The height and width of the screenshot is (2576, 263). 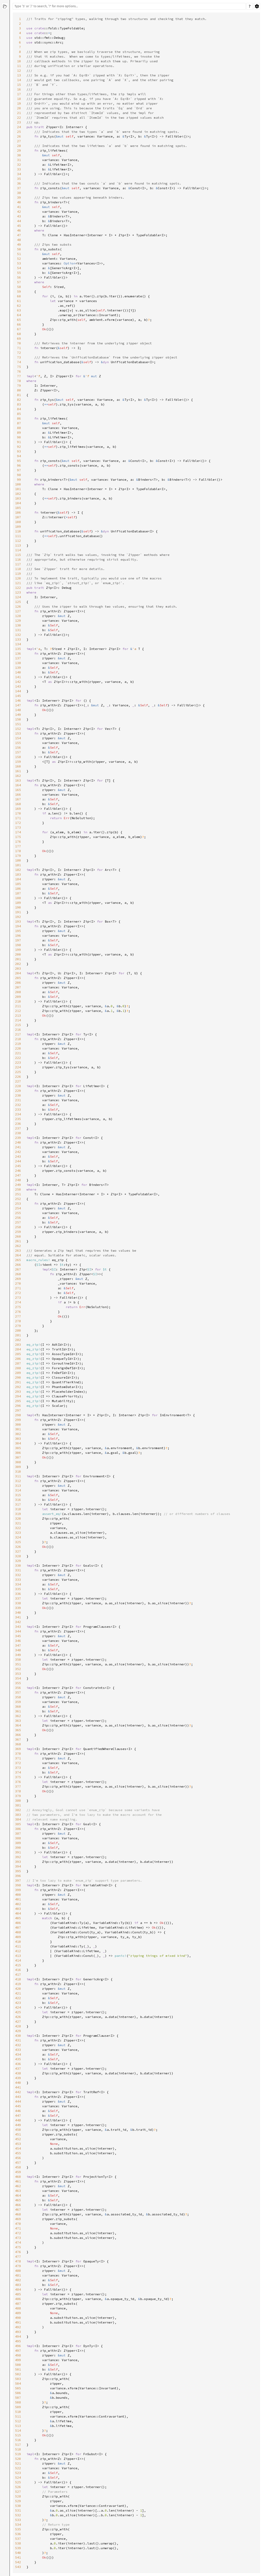 What do you see at coordinates (18, 1603) in the screenshot?
I see `338` at bounding box center [18, 1603].